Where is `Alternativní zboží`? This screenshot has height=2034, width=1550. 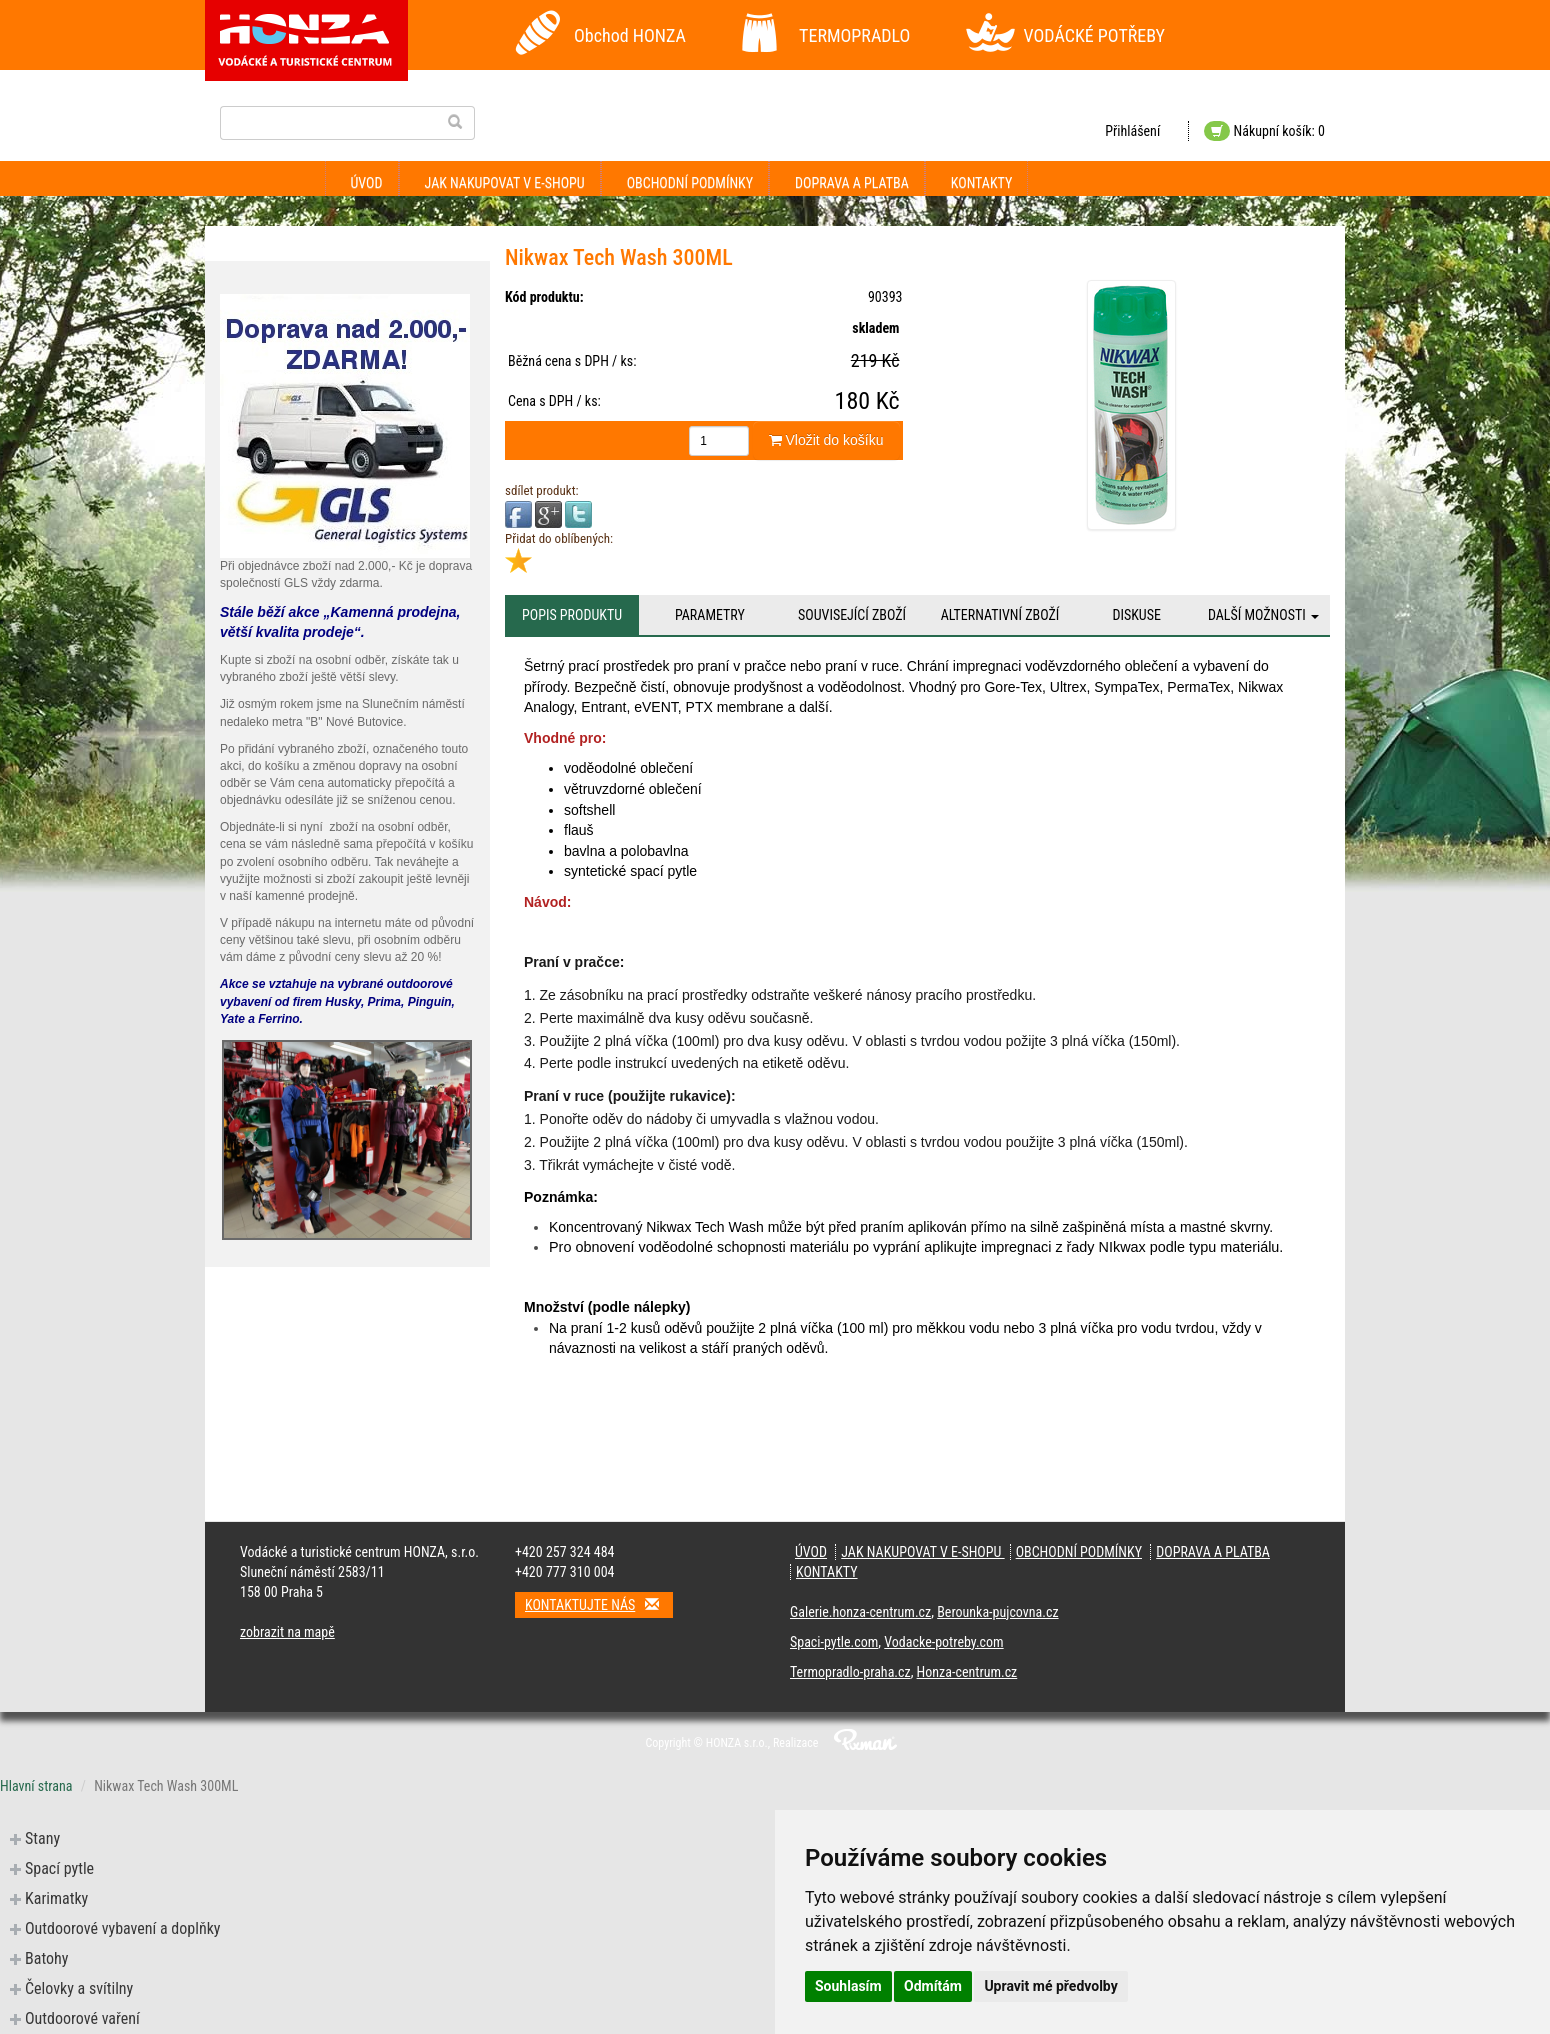 Alternativní zboží is located at coordinates (1000, 615).